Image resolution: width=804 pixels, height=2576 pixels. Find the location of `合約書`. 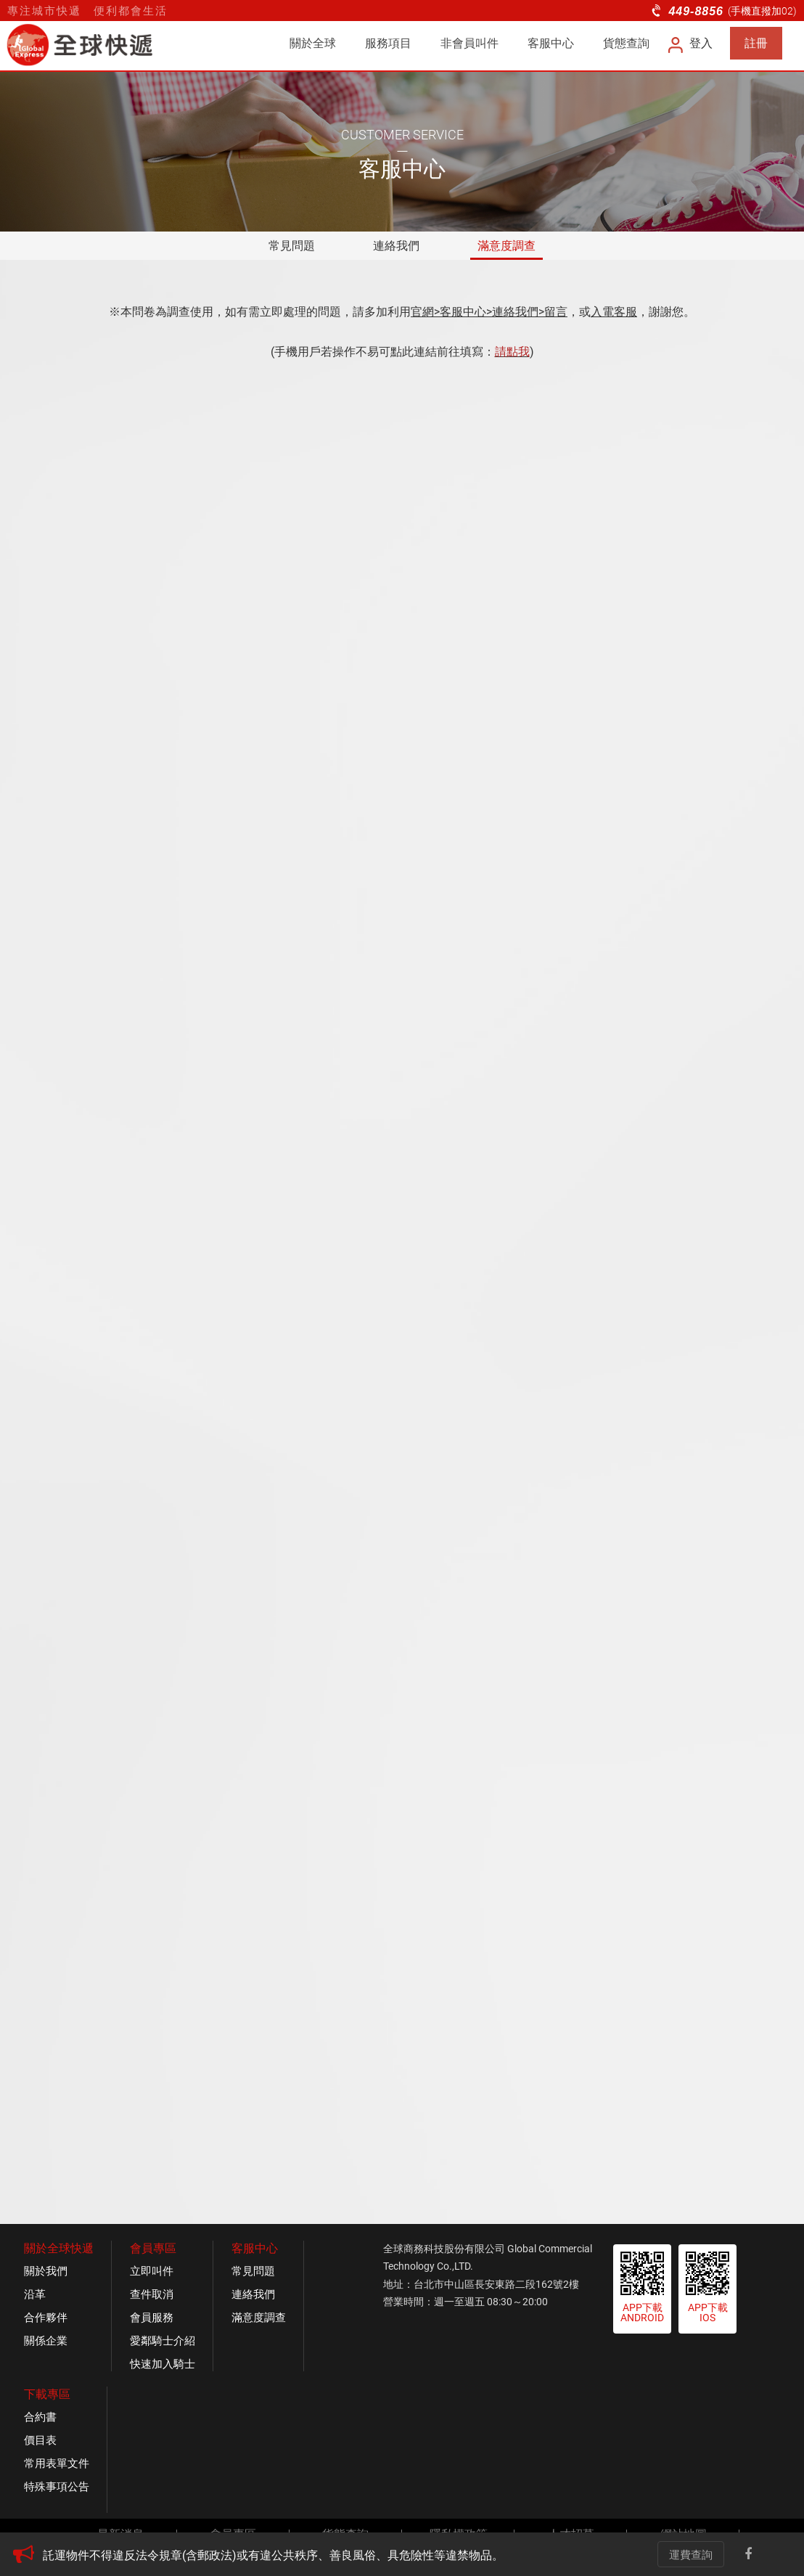

合約書 is located at coordinates (40, 2417).